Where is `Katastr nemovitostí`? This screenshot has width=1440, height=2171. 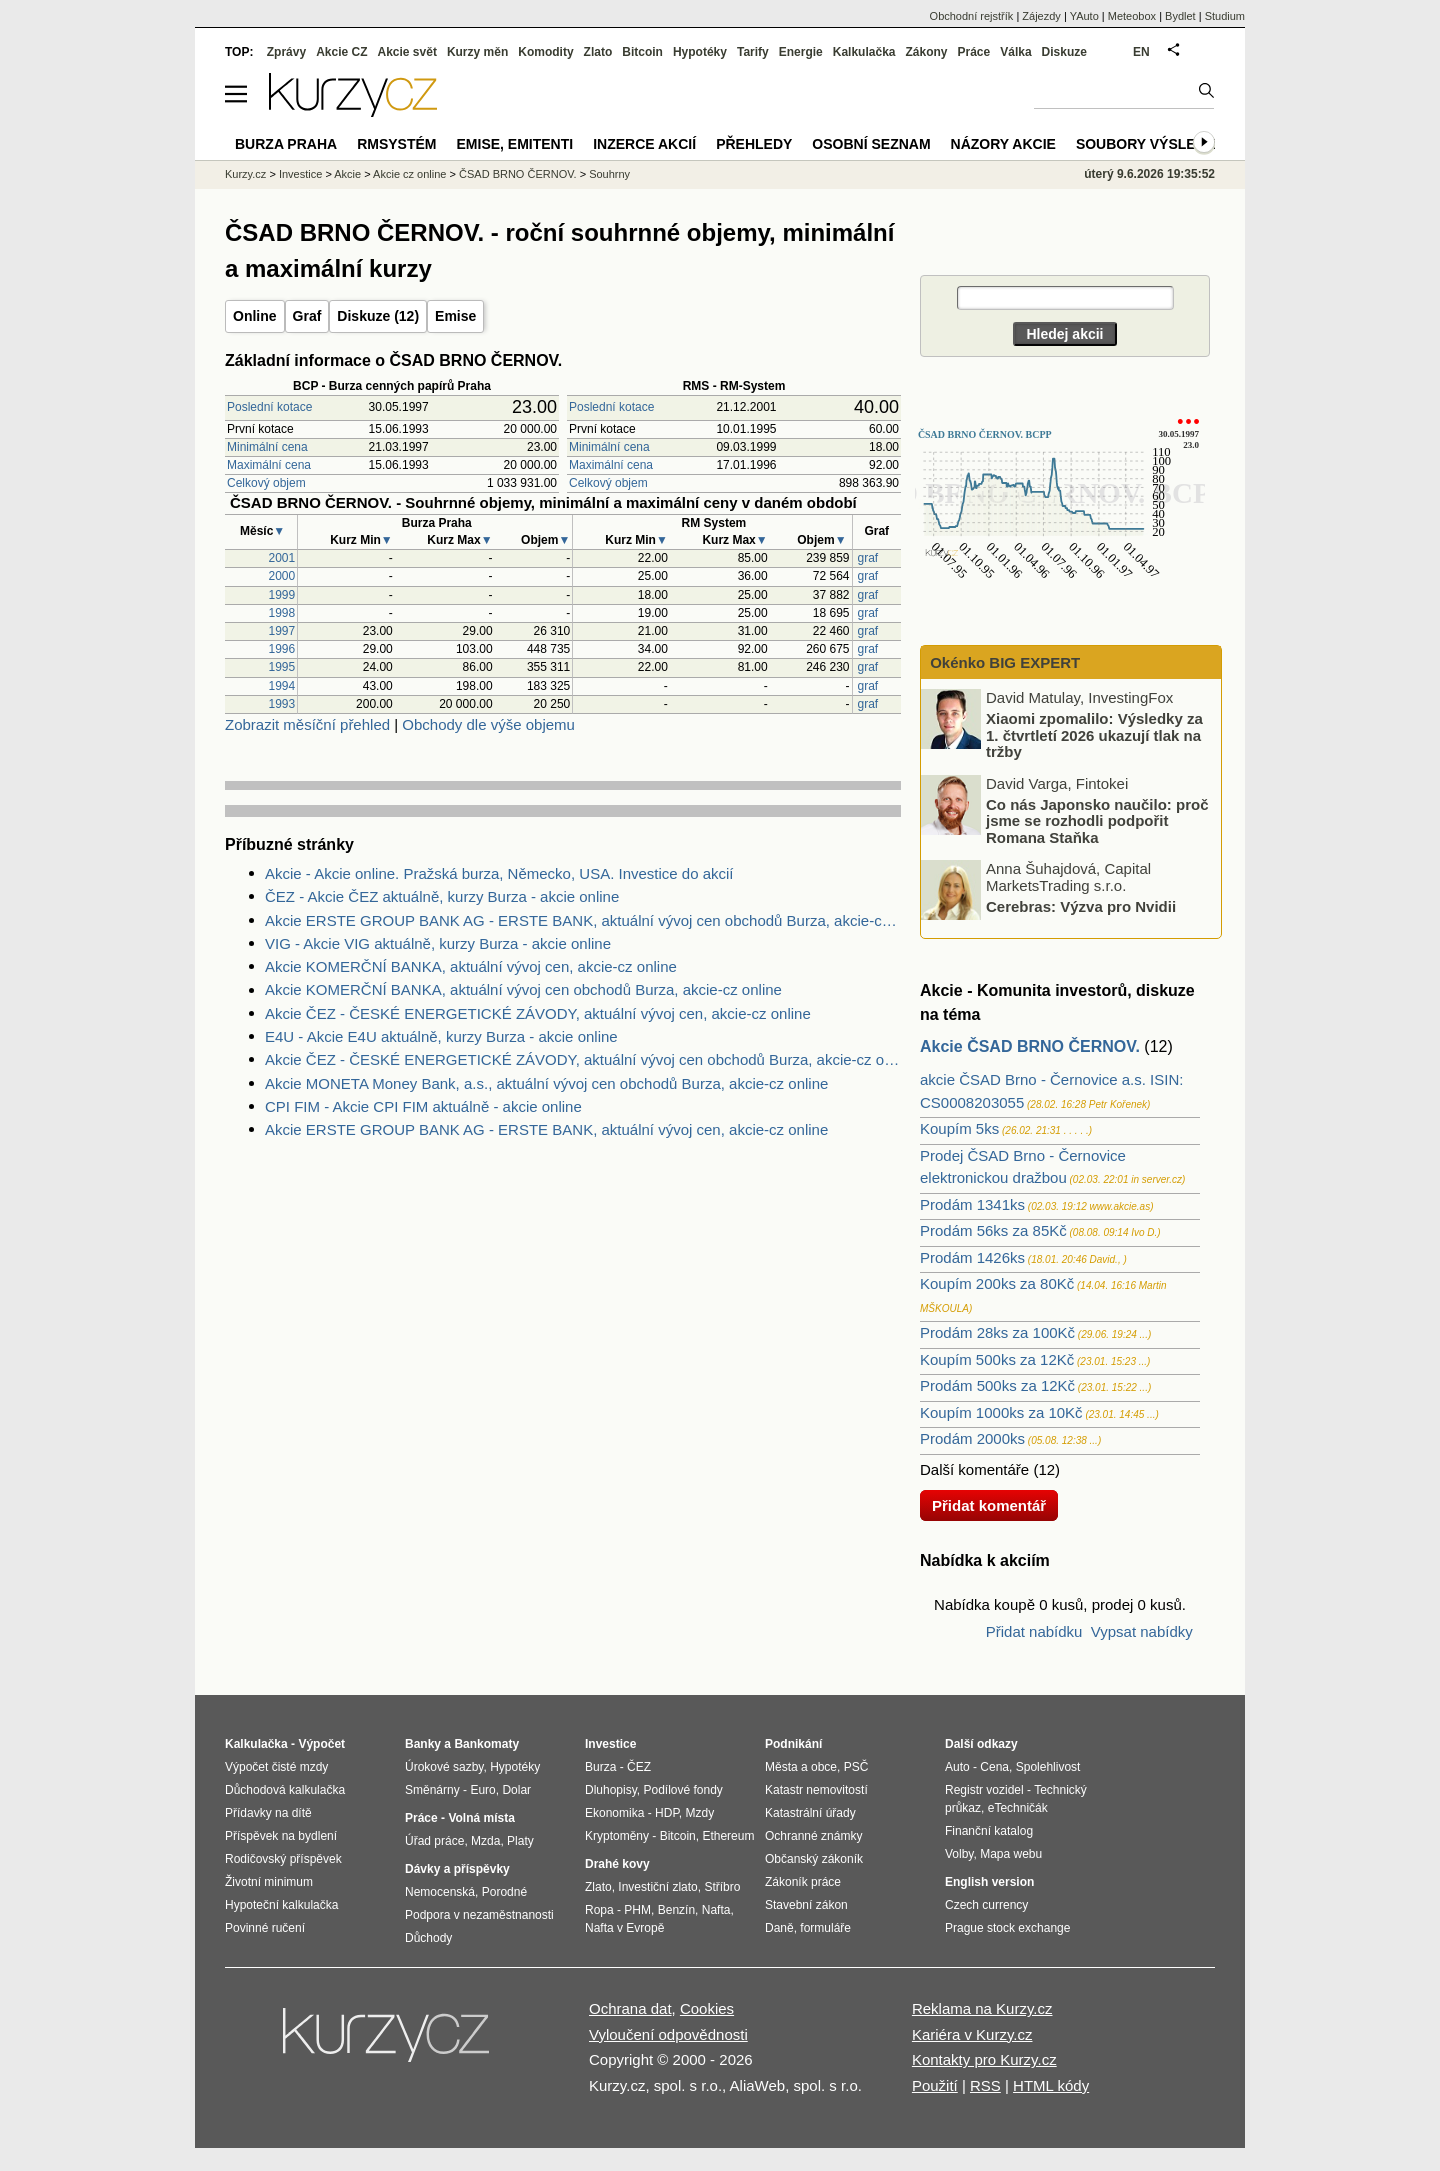 Katastr nemovitostí is located at coordinates (816, 1790).